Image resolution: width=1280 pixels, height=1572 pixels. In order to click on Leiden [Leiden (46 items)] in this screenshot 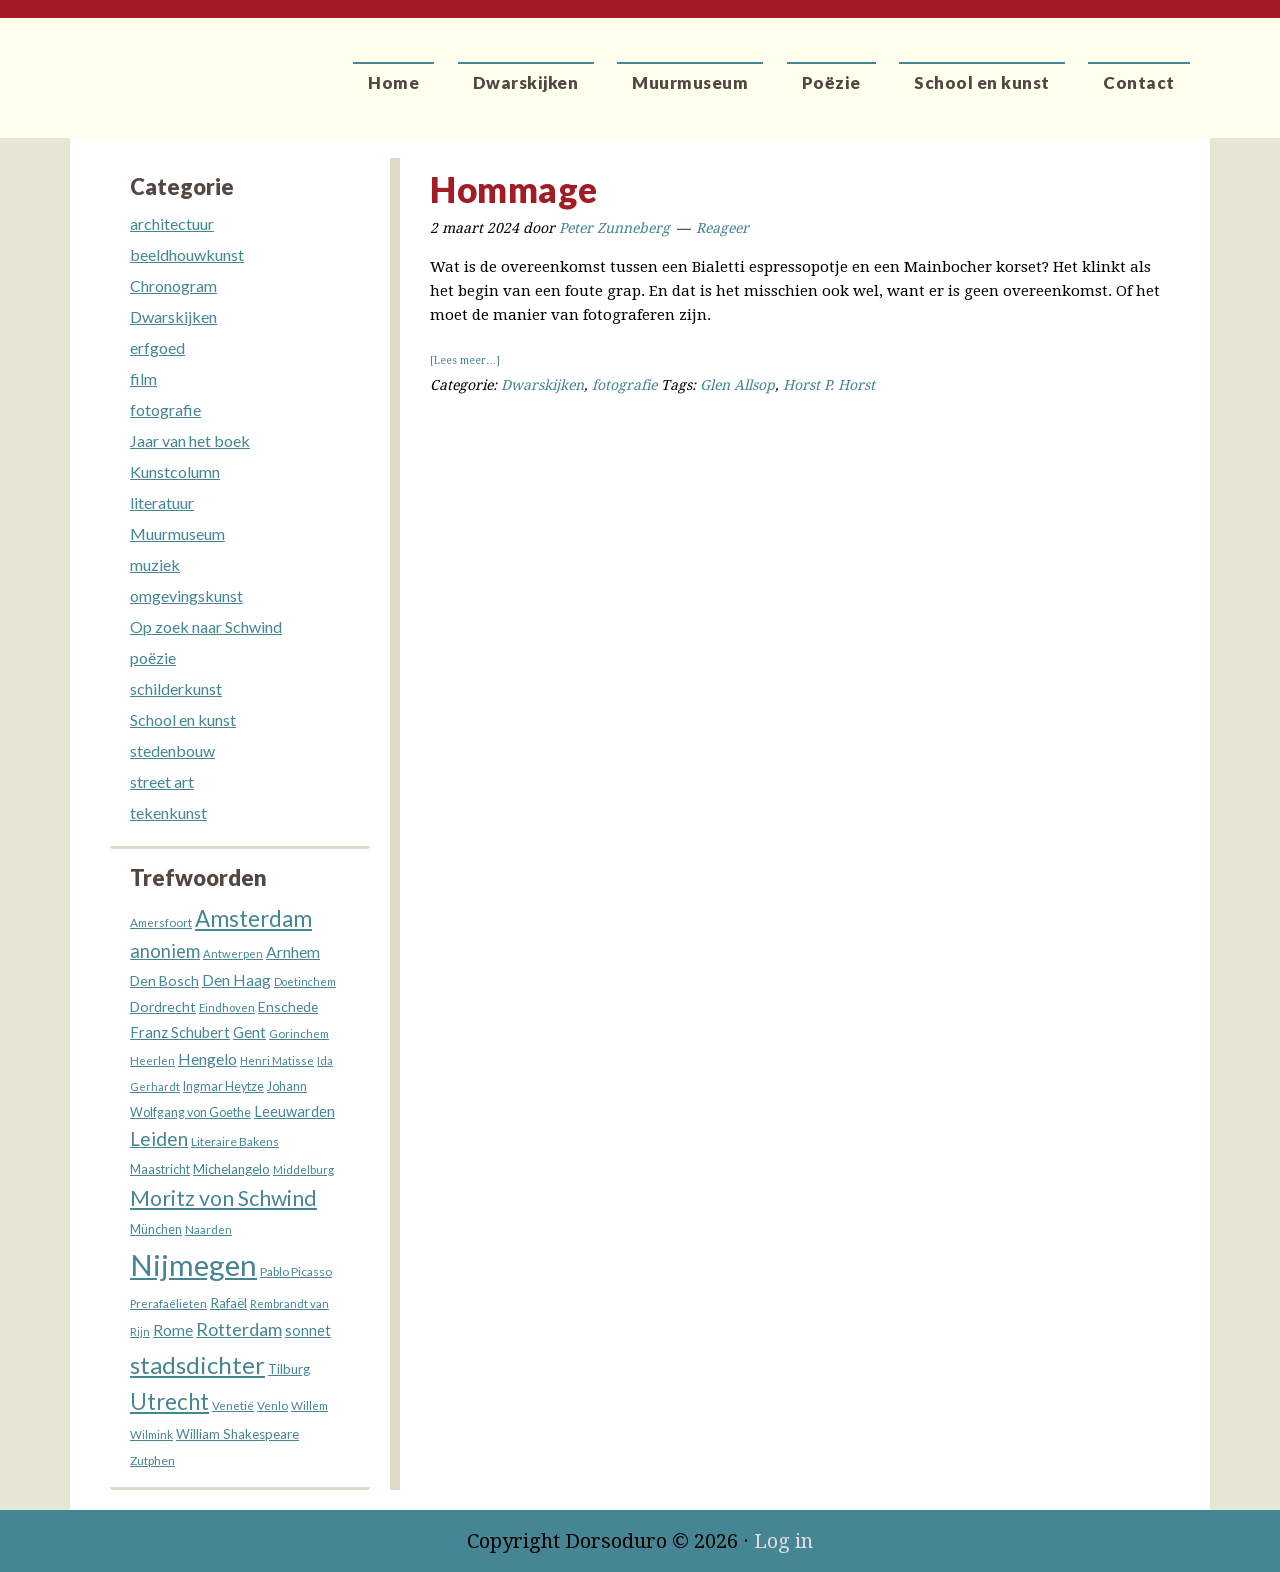, I will do `click(159, 1138)`.